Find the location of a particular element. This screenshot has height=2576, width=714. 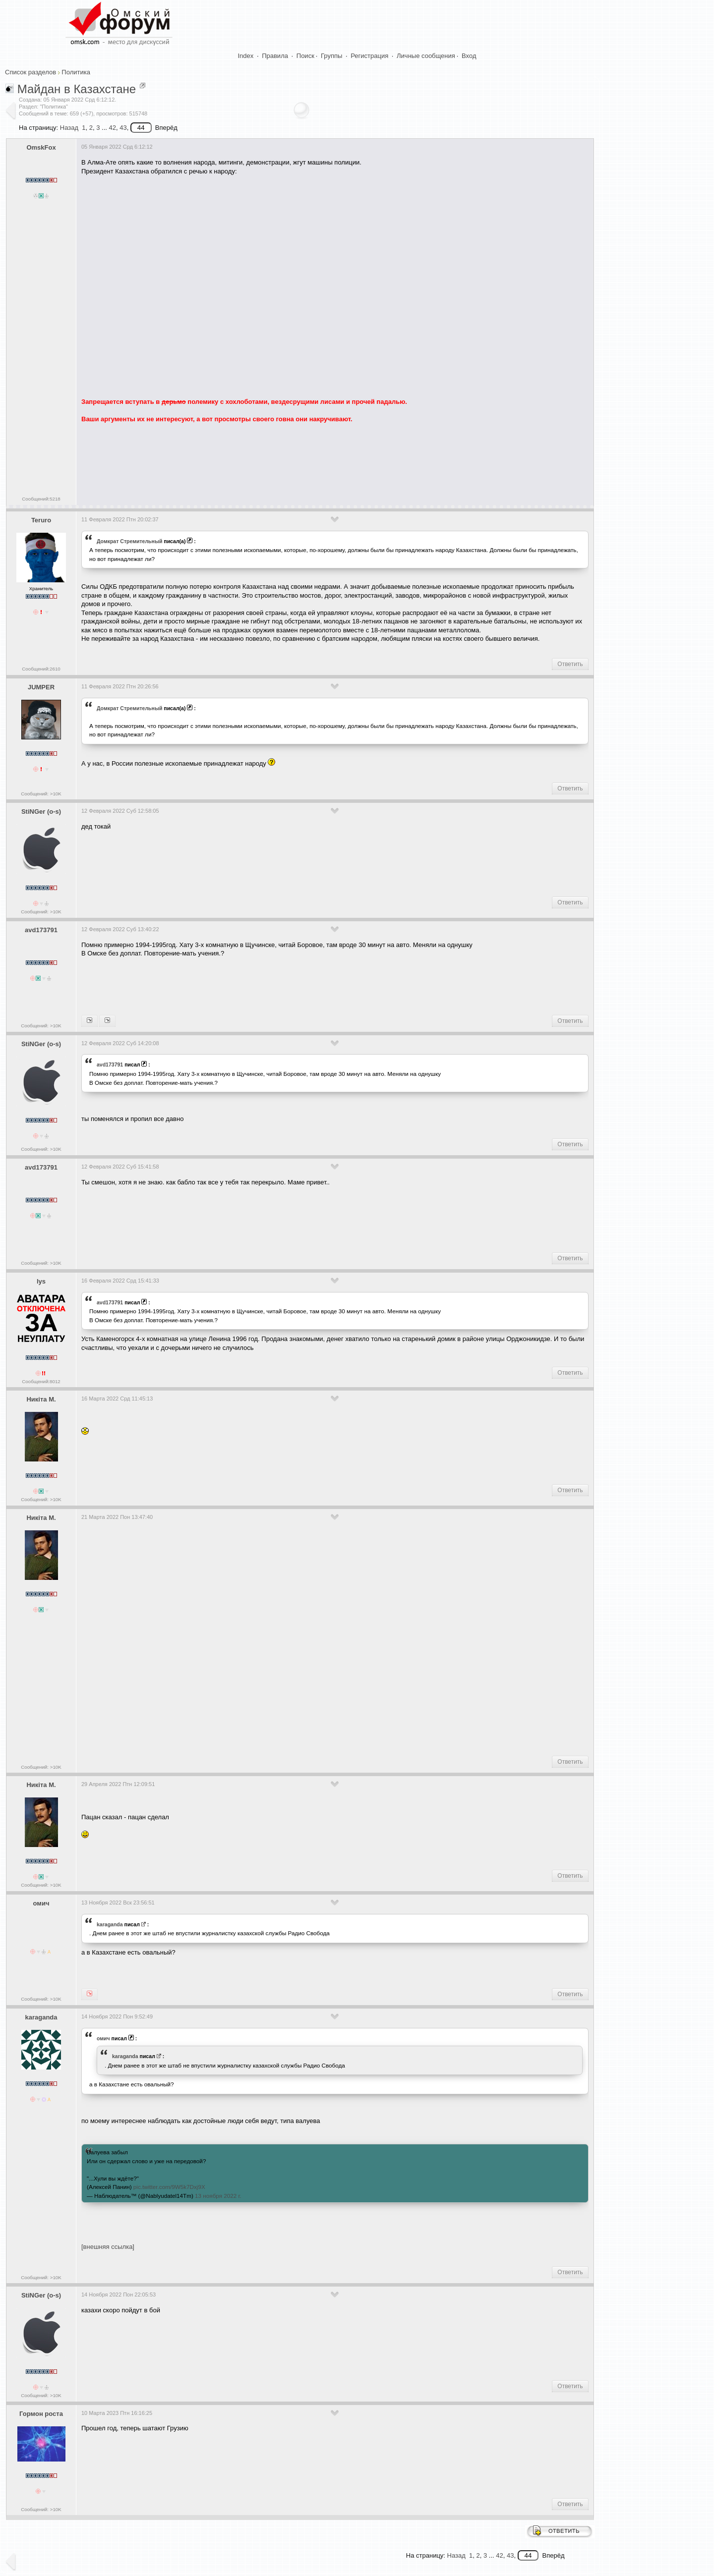

avd173791 is located at coordinates (41, 930).